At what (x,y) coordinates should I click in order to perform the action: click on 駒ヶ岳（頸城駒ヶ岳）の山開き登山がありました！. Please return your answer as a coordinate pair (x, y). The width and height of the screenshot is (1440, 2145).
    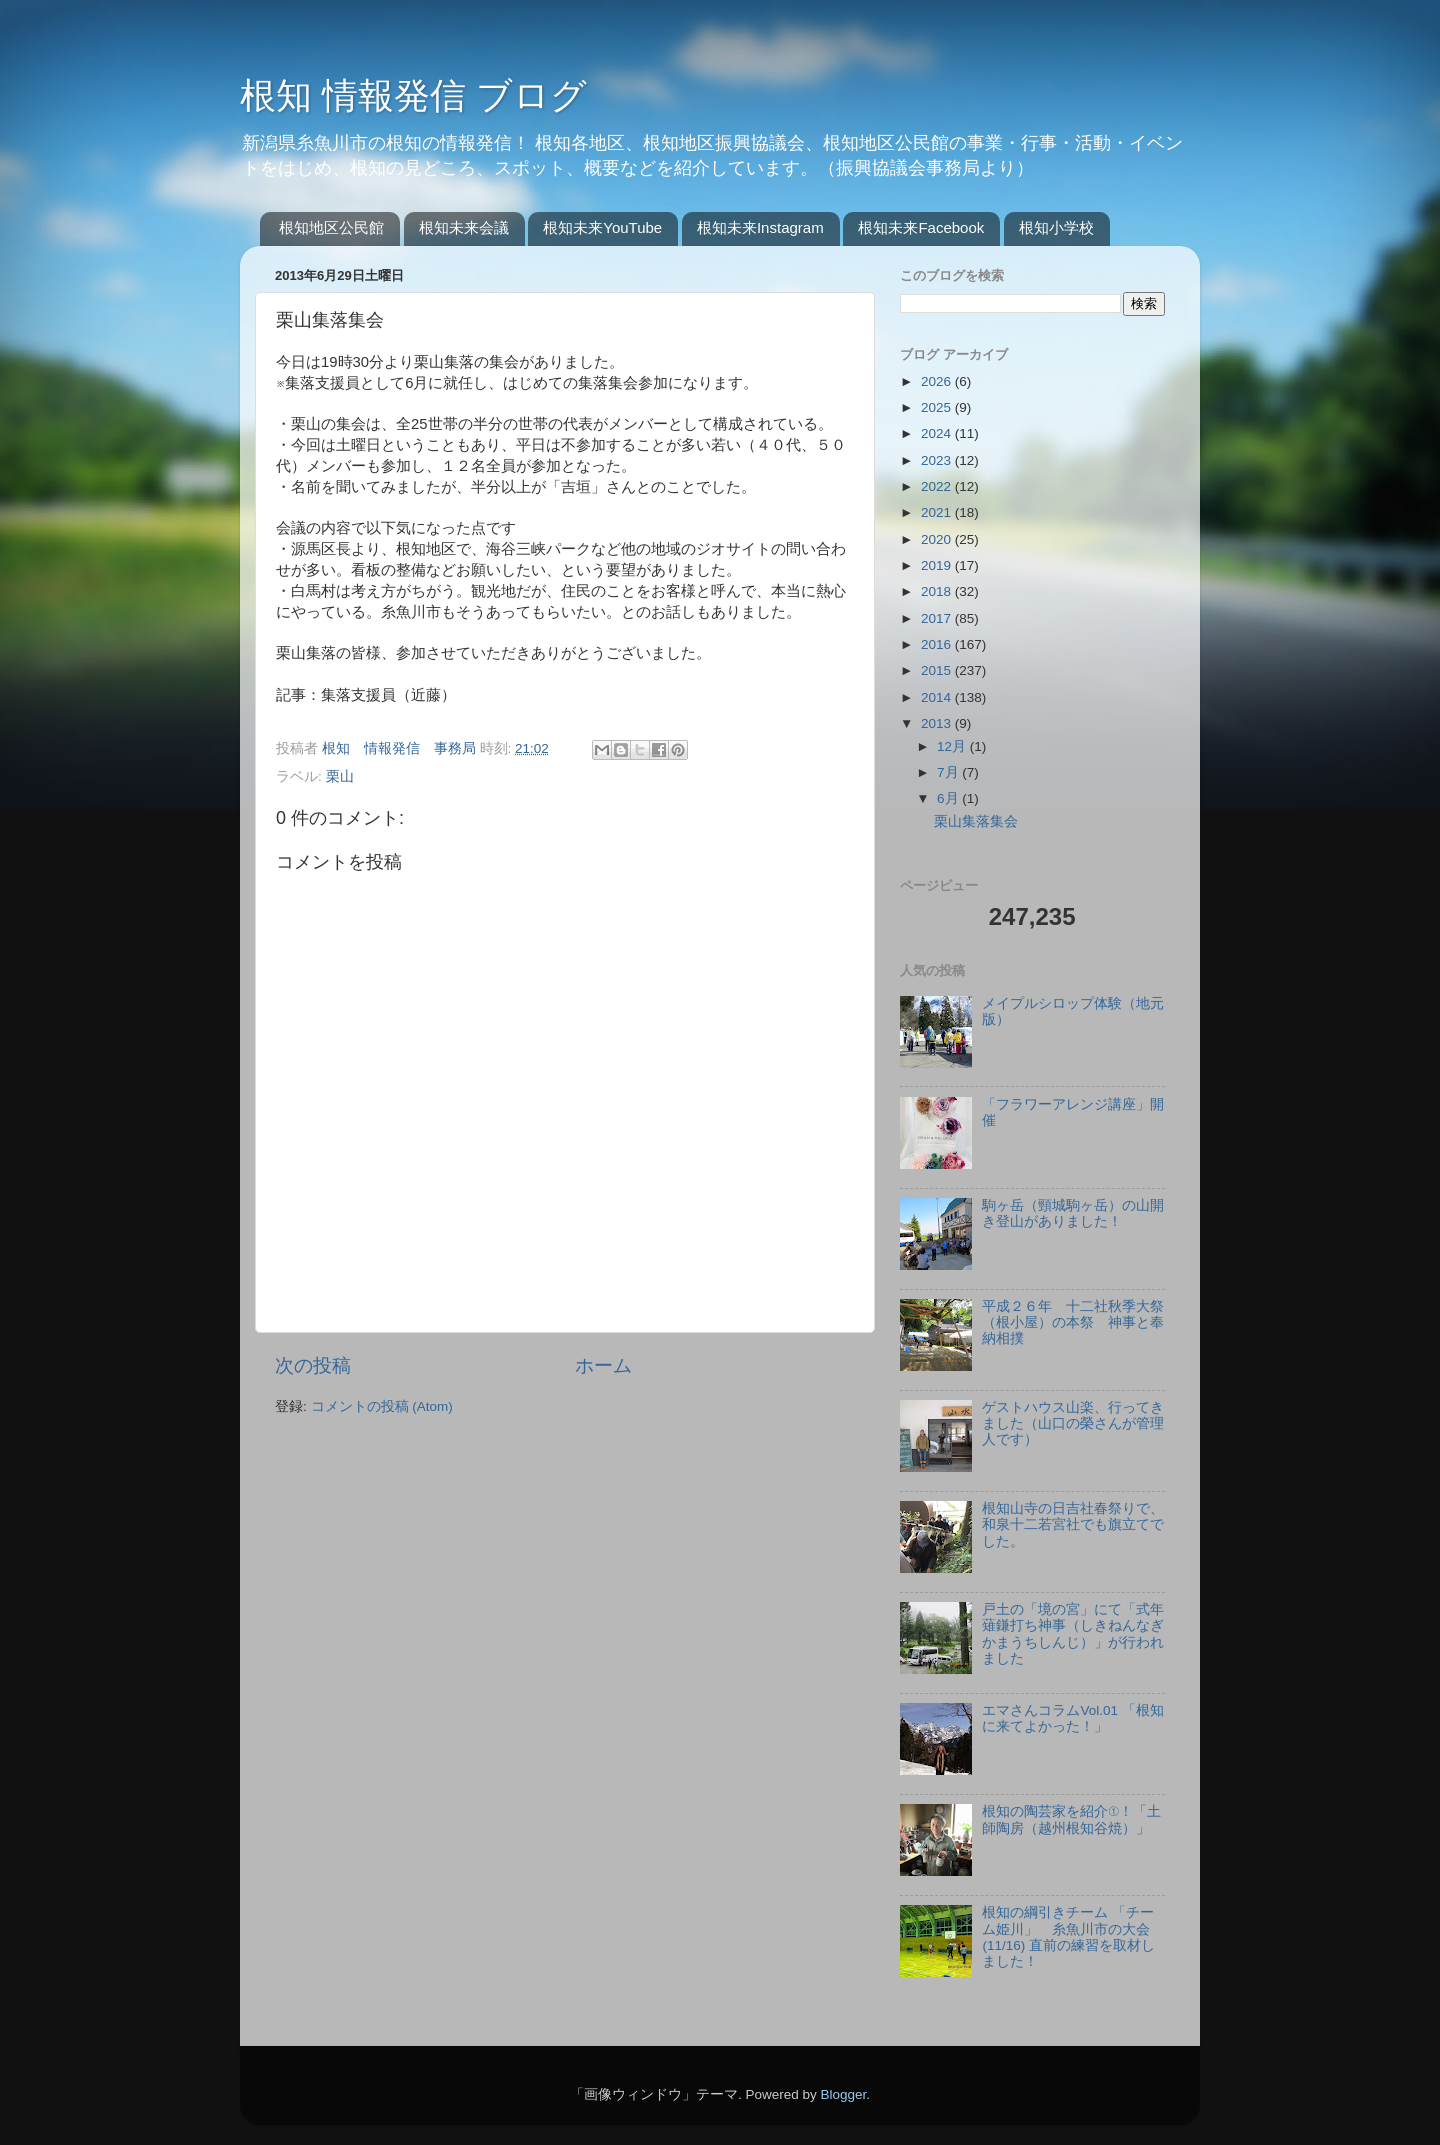
    Looking at the image, I should click on (1073, 1213).